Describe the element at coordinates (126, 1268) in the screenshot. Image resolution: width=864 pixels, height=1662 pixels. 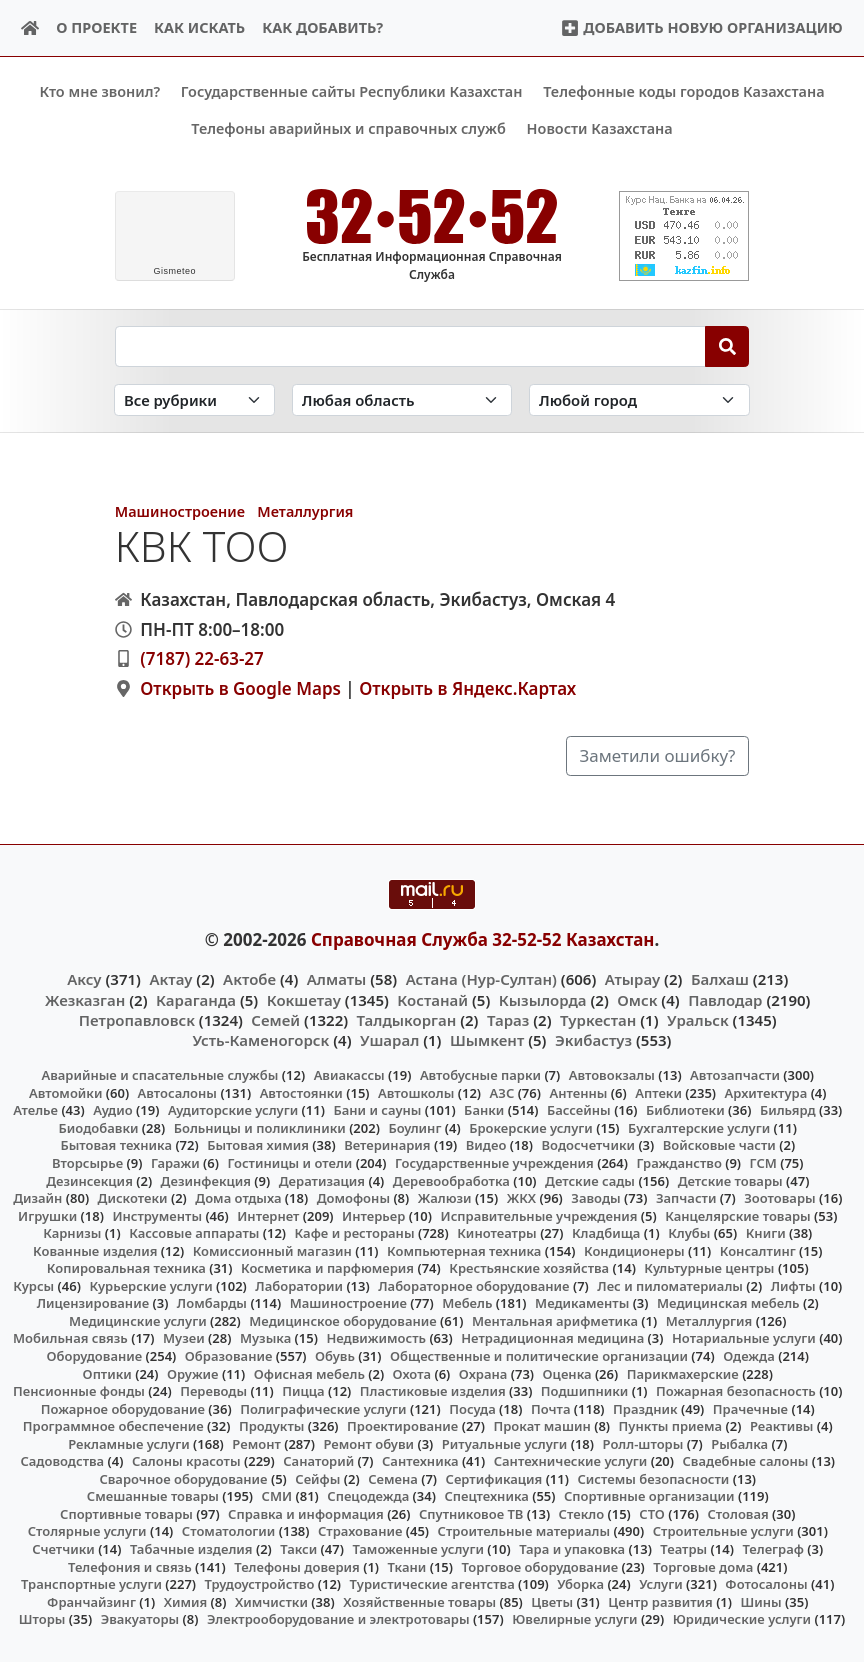
I see `Копировальная техника` at that location.